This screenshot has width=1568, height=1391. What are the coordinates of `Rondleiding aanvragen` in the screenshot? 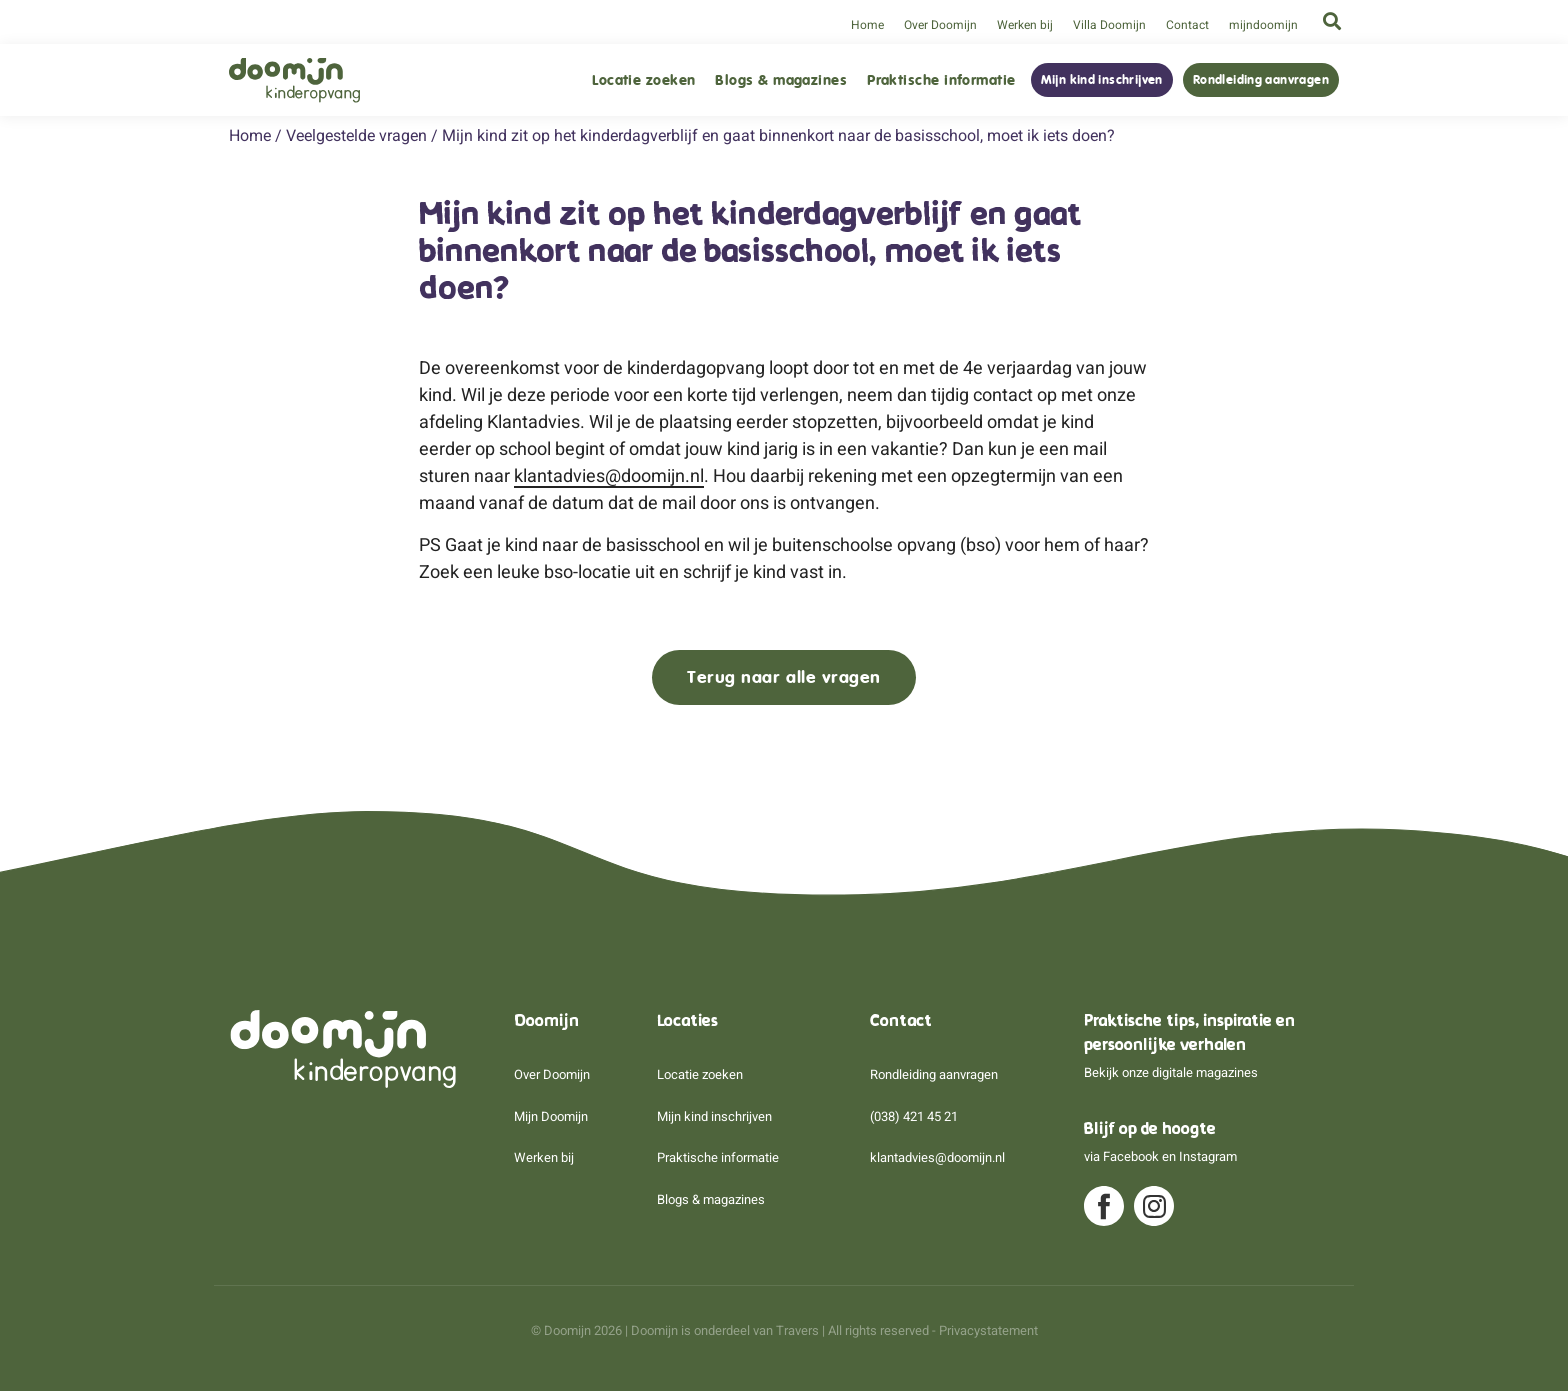 It's located at (1261, 80).